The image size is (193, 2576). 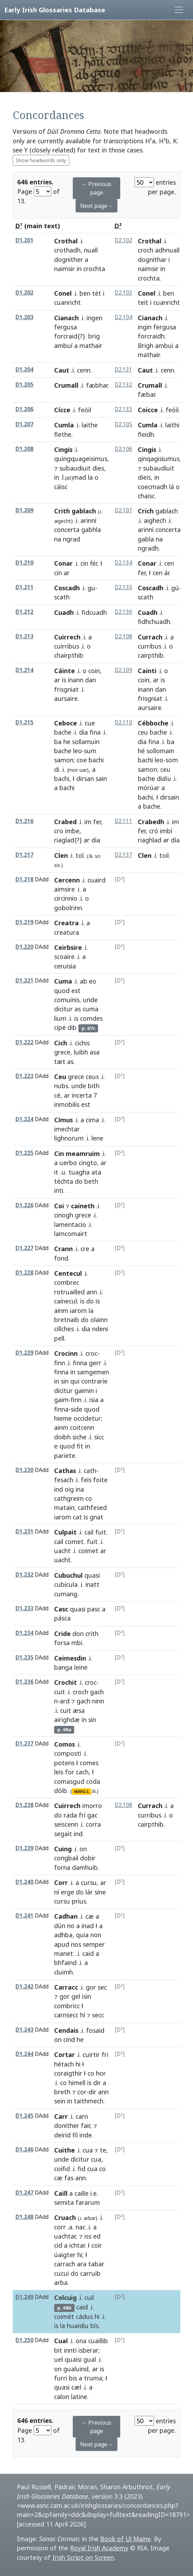 I want to click on D2.131, so click(x=123, y=369).